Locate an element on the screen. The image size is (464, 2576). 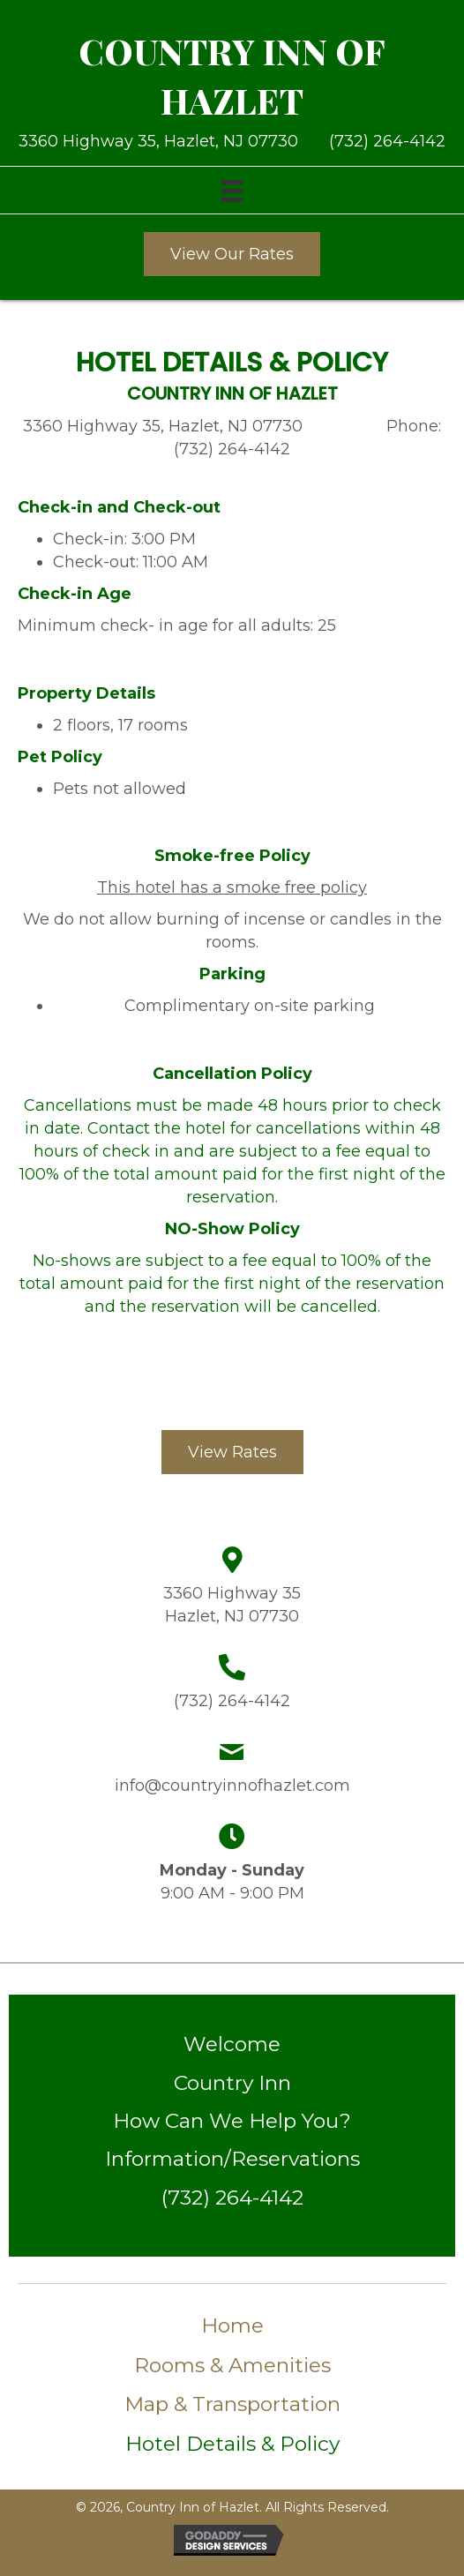
Map & Transportation is located at coordinates (232, 2404).